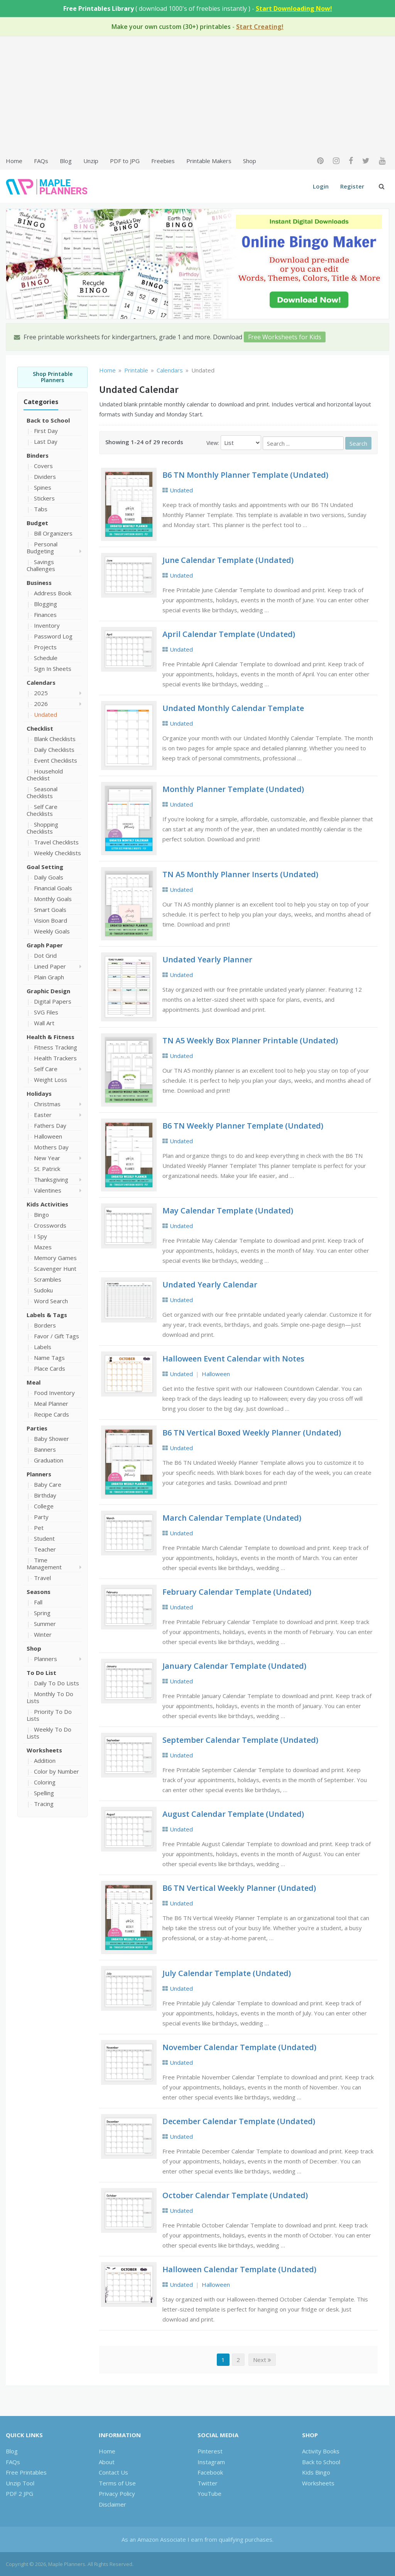 Image resolution: width=395 pixels, height=2576 pixels. I want to click on Kids Activities, so click(47, 1204).